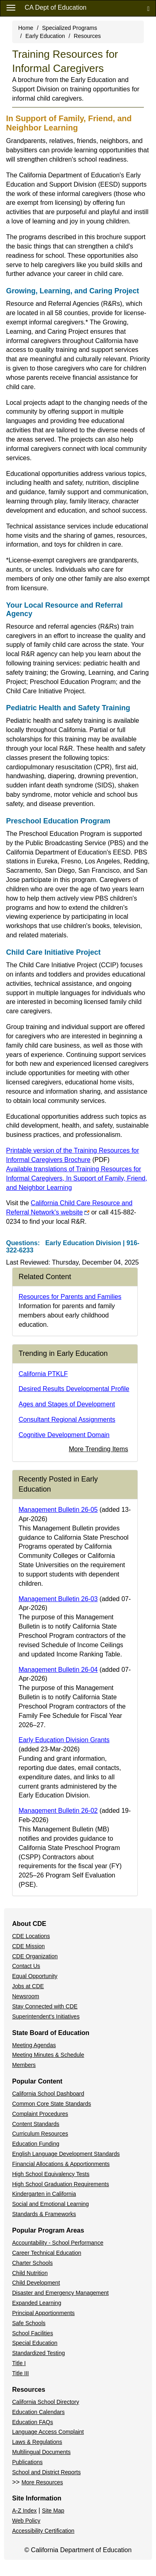 The width and height of the screenshot is (156, 2576). What do you see at coordinates (32, 2422) in the screenshot?
I see `Education FAQs` at bounding box center [32, 2422].